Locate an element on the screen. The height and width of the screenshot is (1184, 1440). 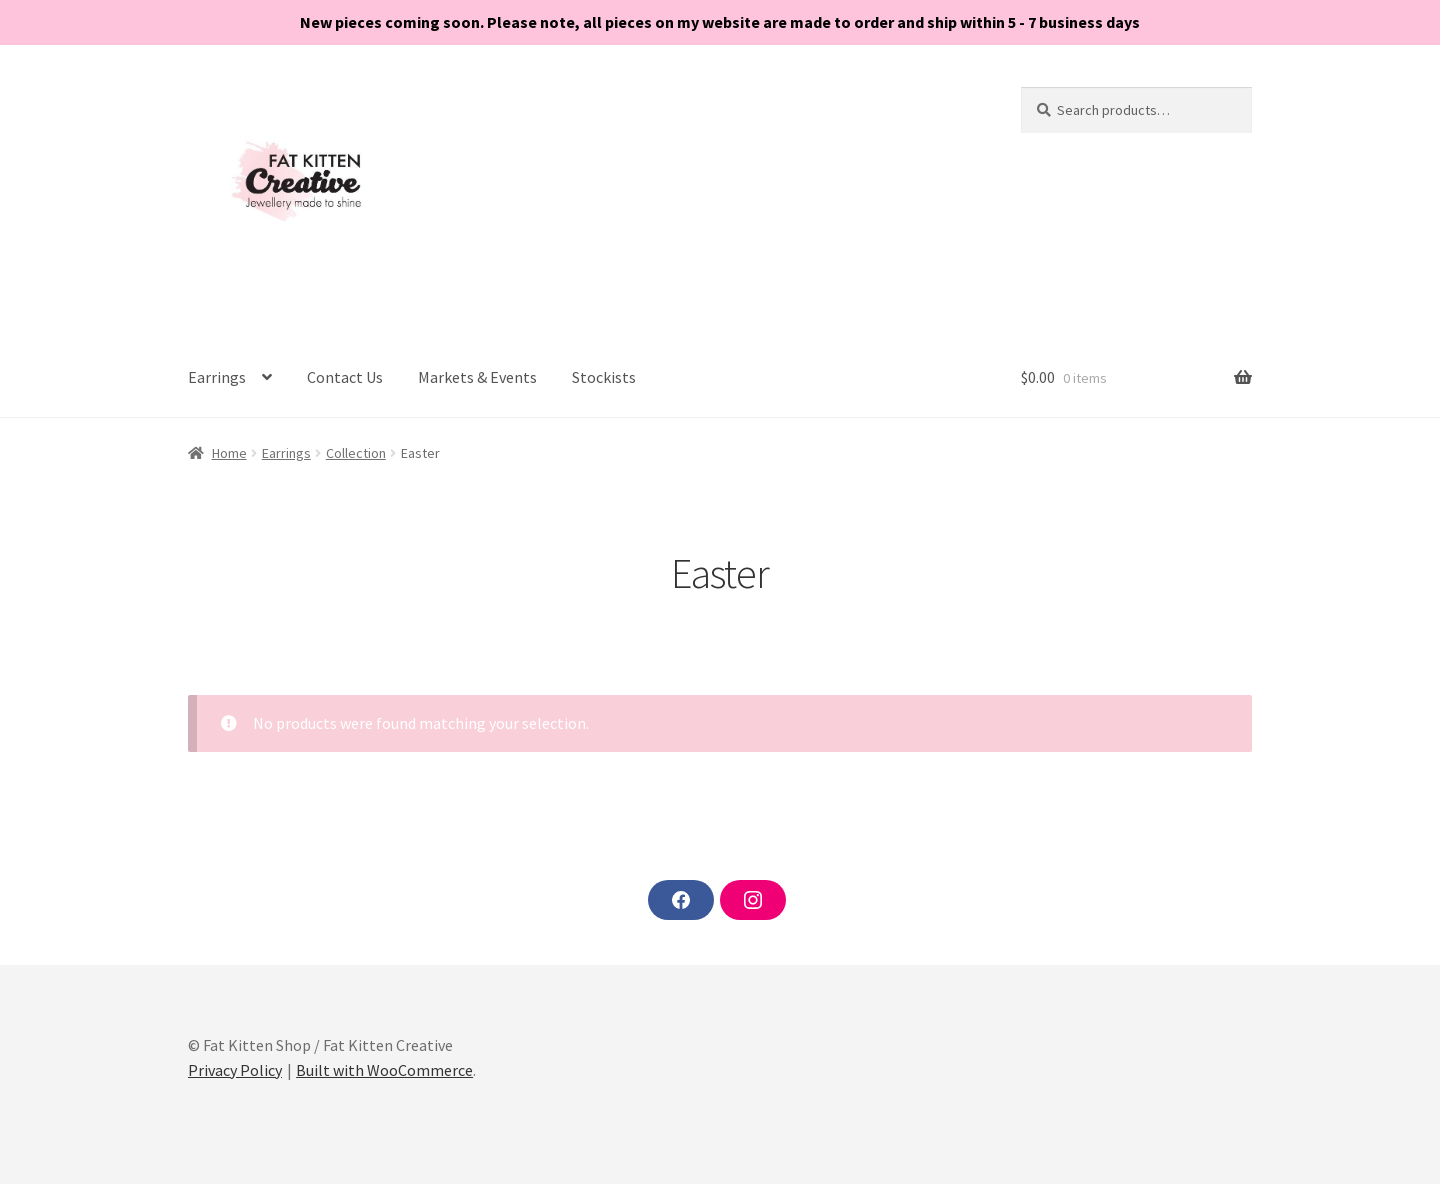
Home is located at coordinates (229, 453).